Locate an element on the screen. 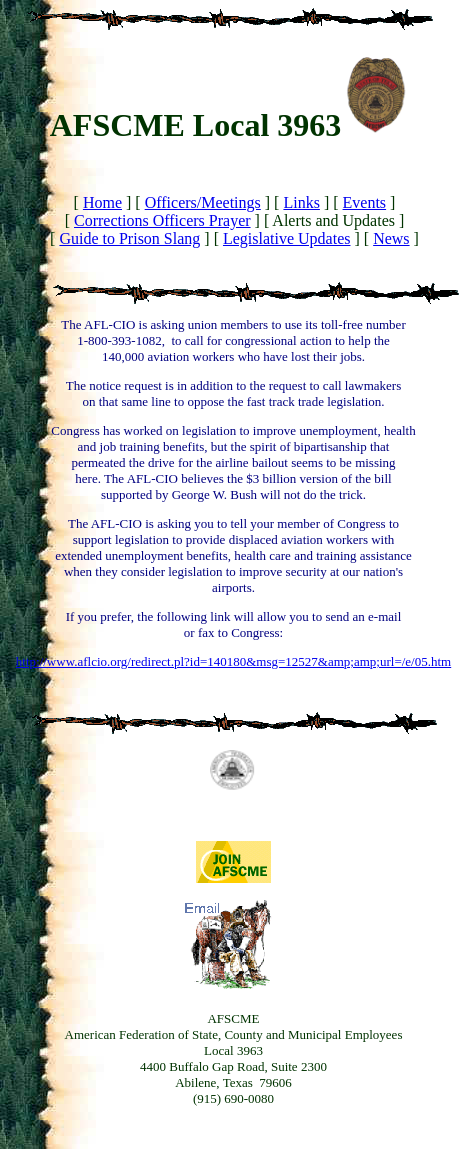 Image resolution: width=459 pixels, height=1149 pixels. Events is located at coordinates (365, 202).